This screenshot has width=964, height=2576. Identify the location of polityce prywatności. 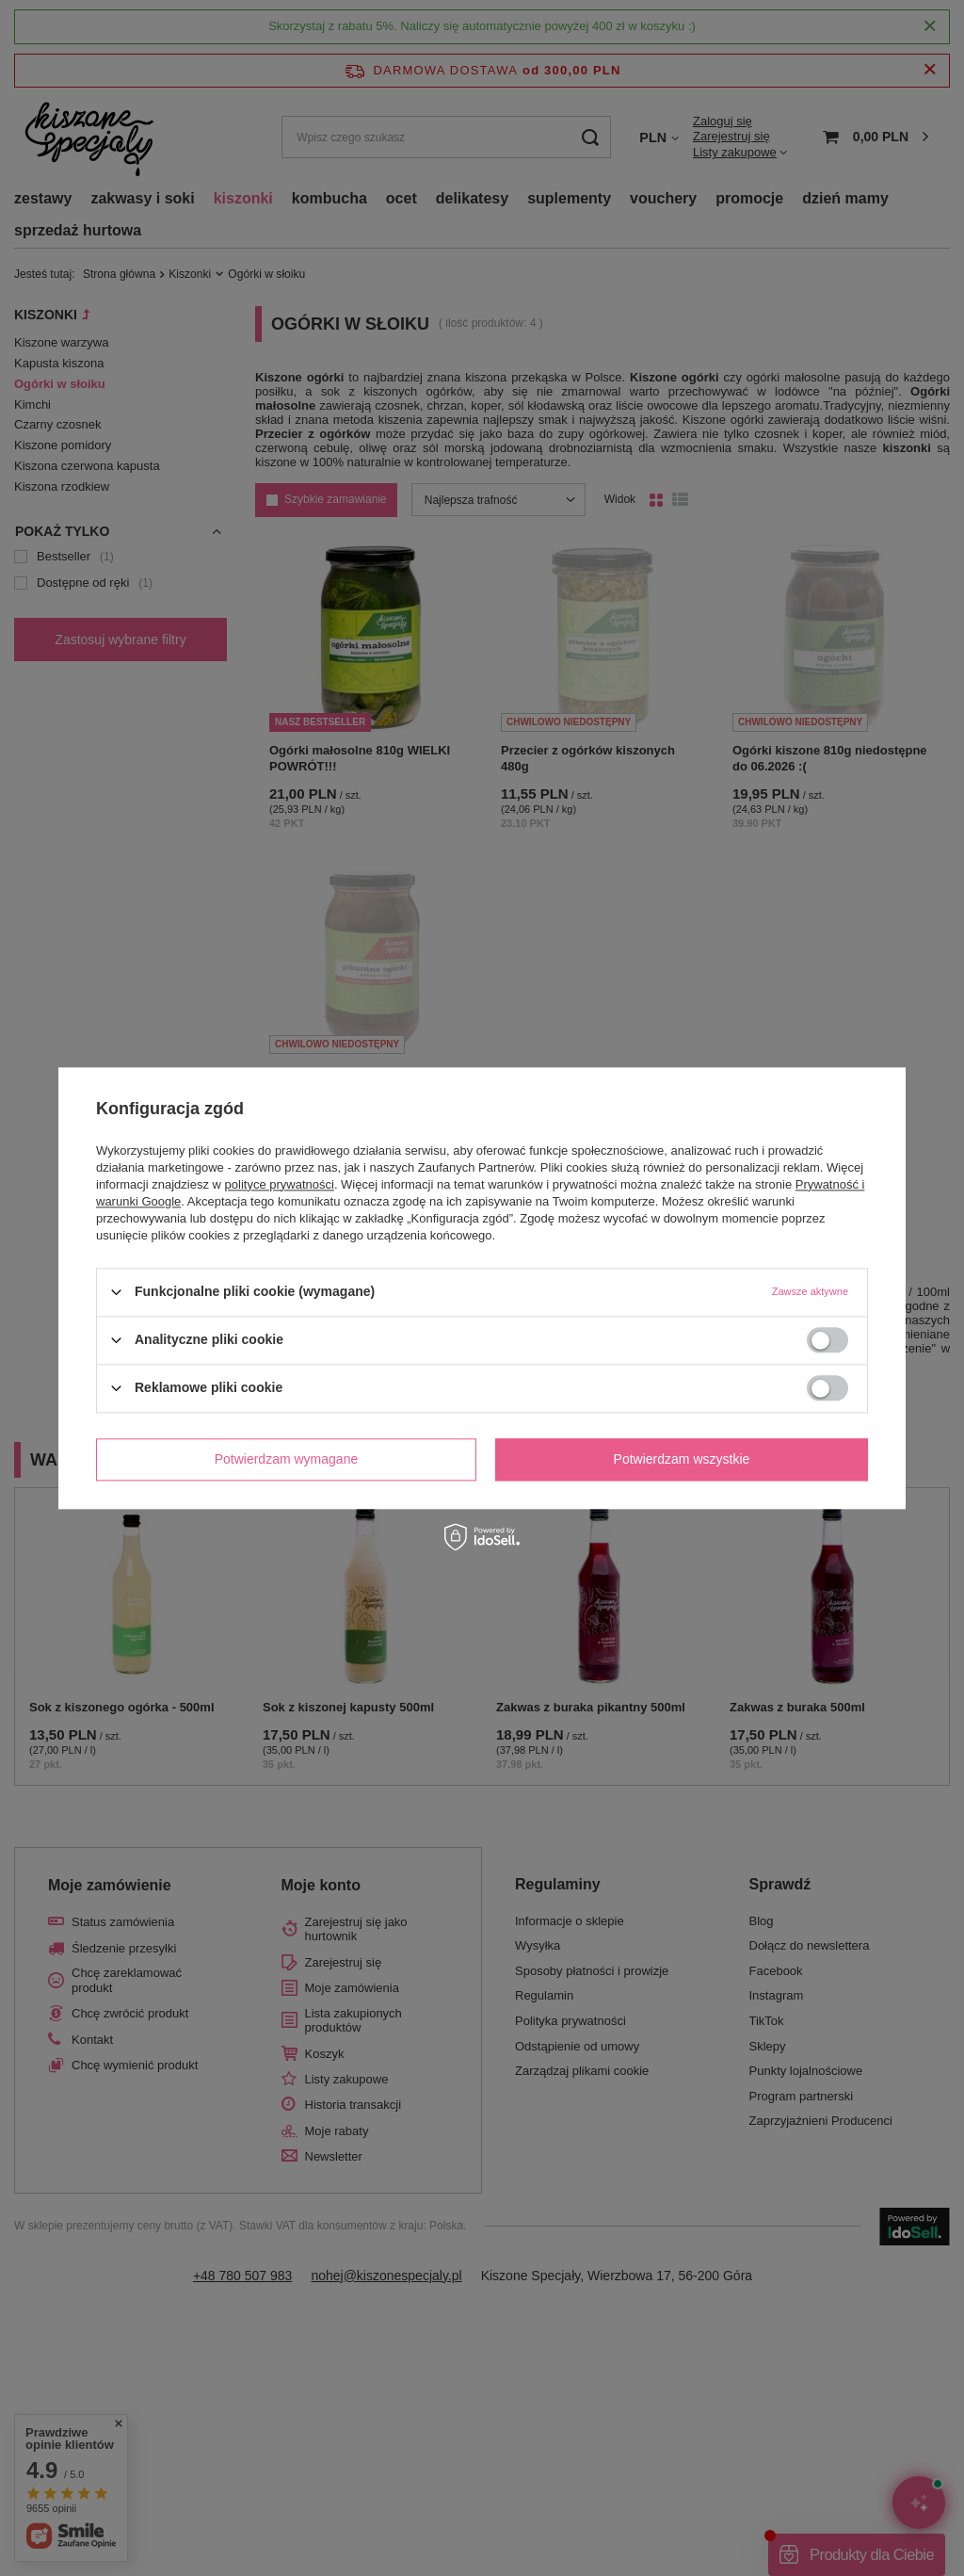
(279, 1184).